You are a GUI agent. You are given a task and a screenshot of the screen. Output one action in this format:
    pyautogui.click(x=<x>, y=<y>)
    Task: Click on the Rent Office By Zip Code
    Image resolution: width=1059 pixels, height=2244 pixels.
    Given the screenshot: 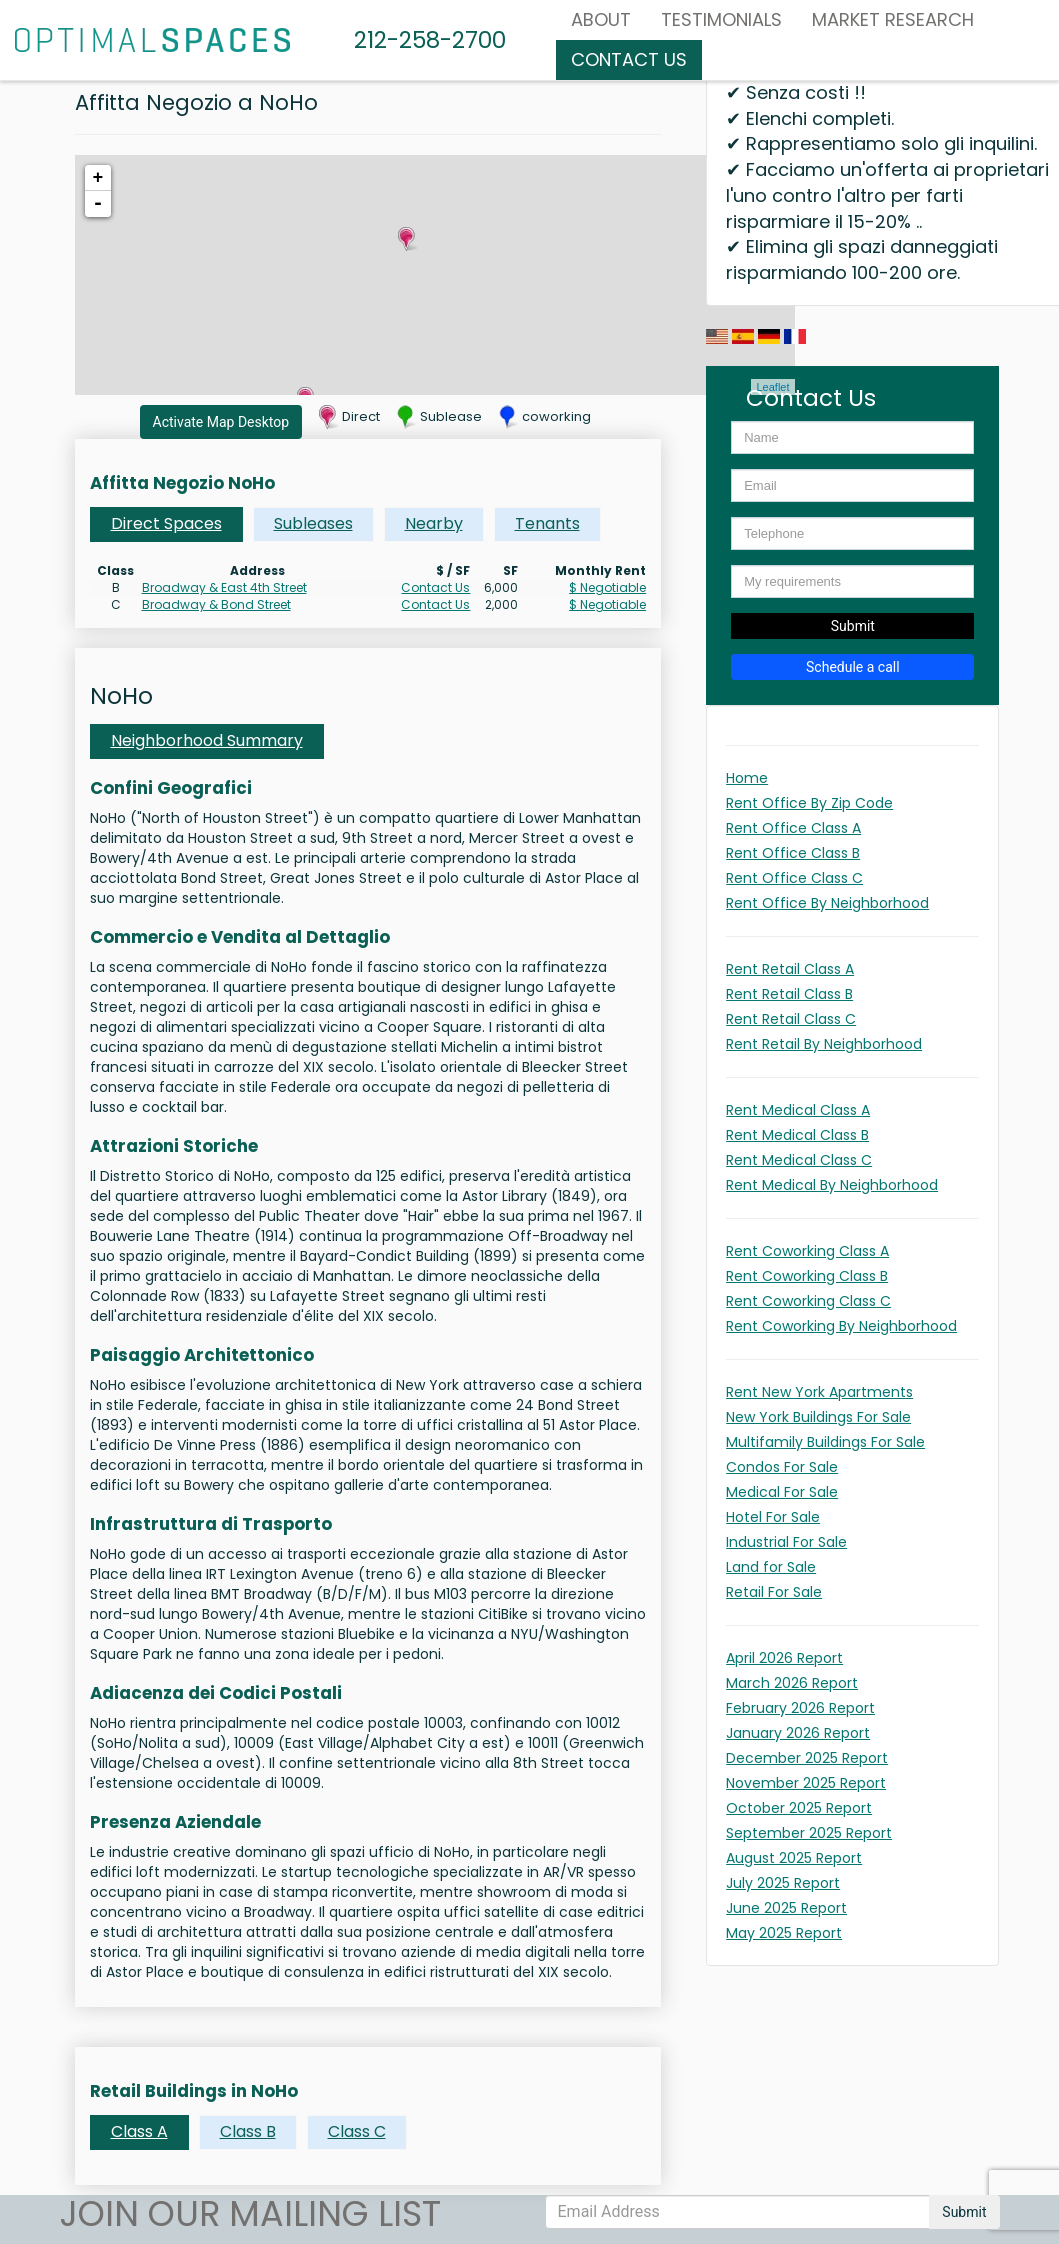 What is the action you would take?
    pyautogui.click(x=809, y=803)
    